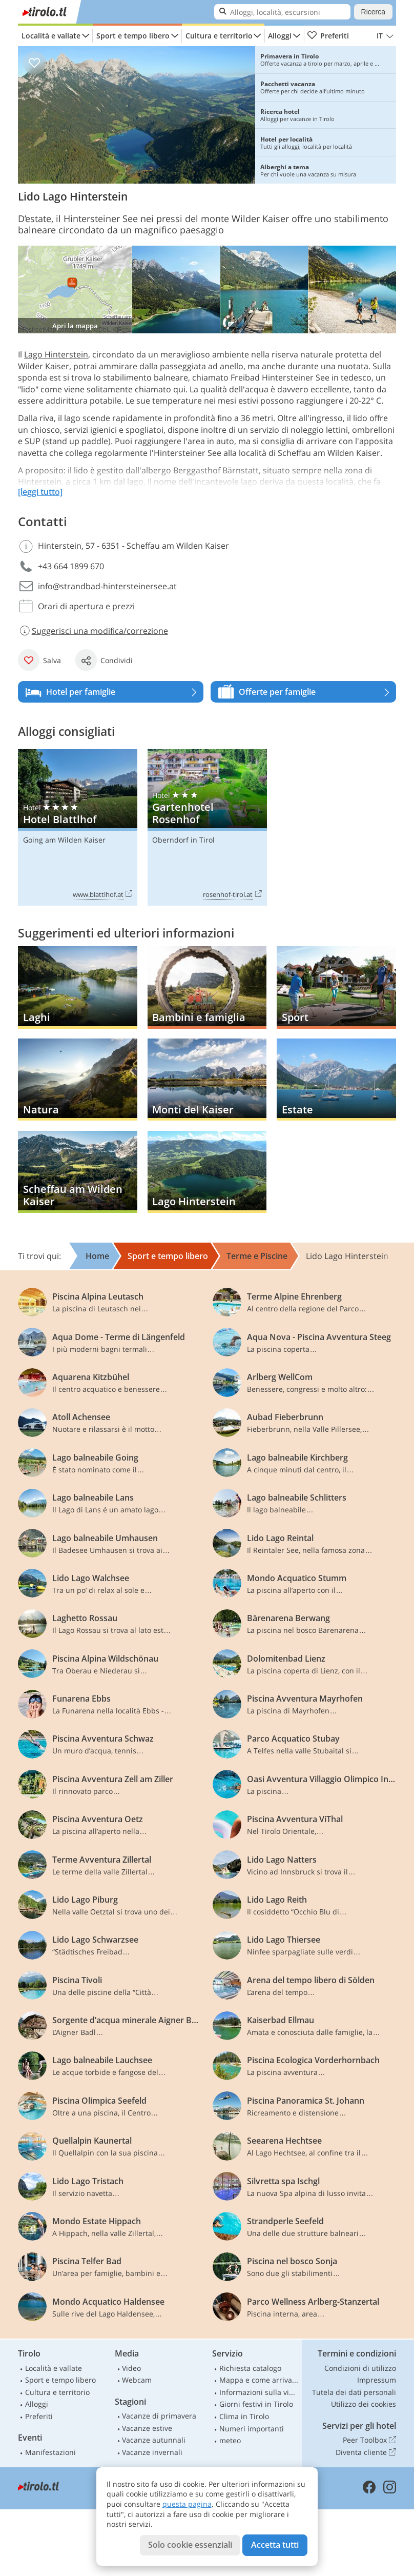 This screenshot has height=2576, width=414. What do you see at coordinates (153, 2440) in the screenshot?
I see `Vacanze autunnali` at bounding box center [153, 2440].